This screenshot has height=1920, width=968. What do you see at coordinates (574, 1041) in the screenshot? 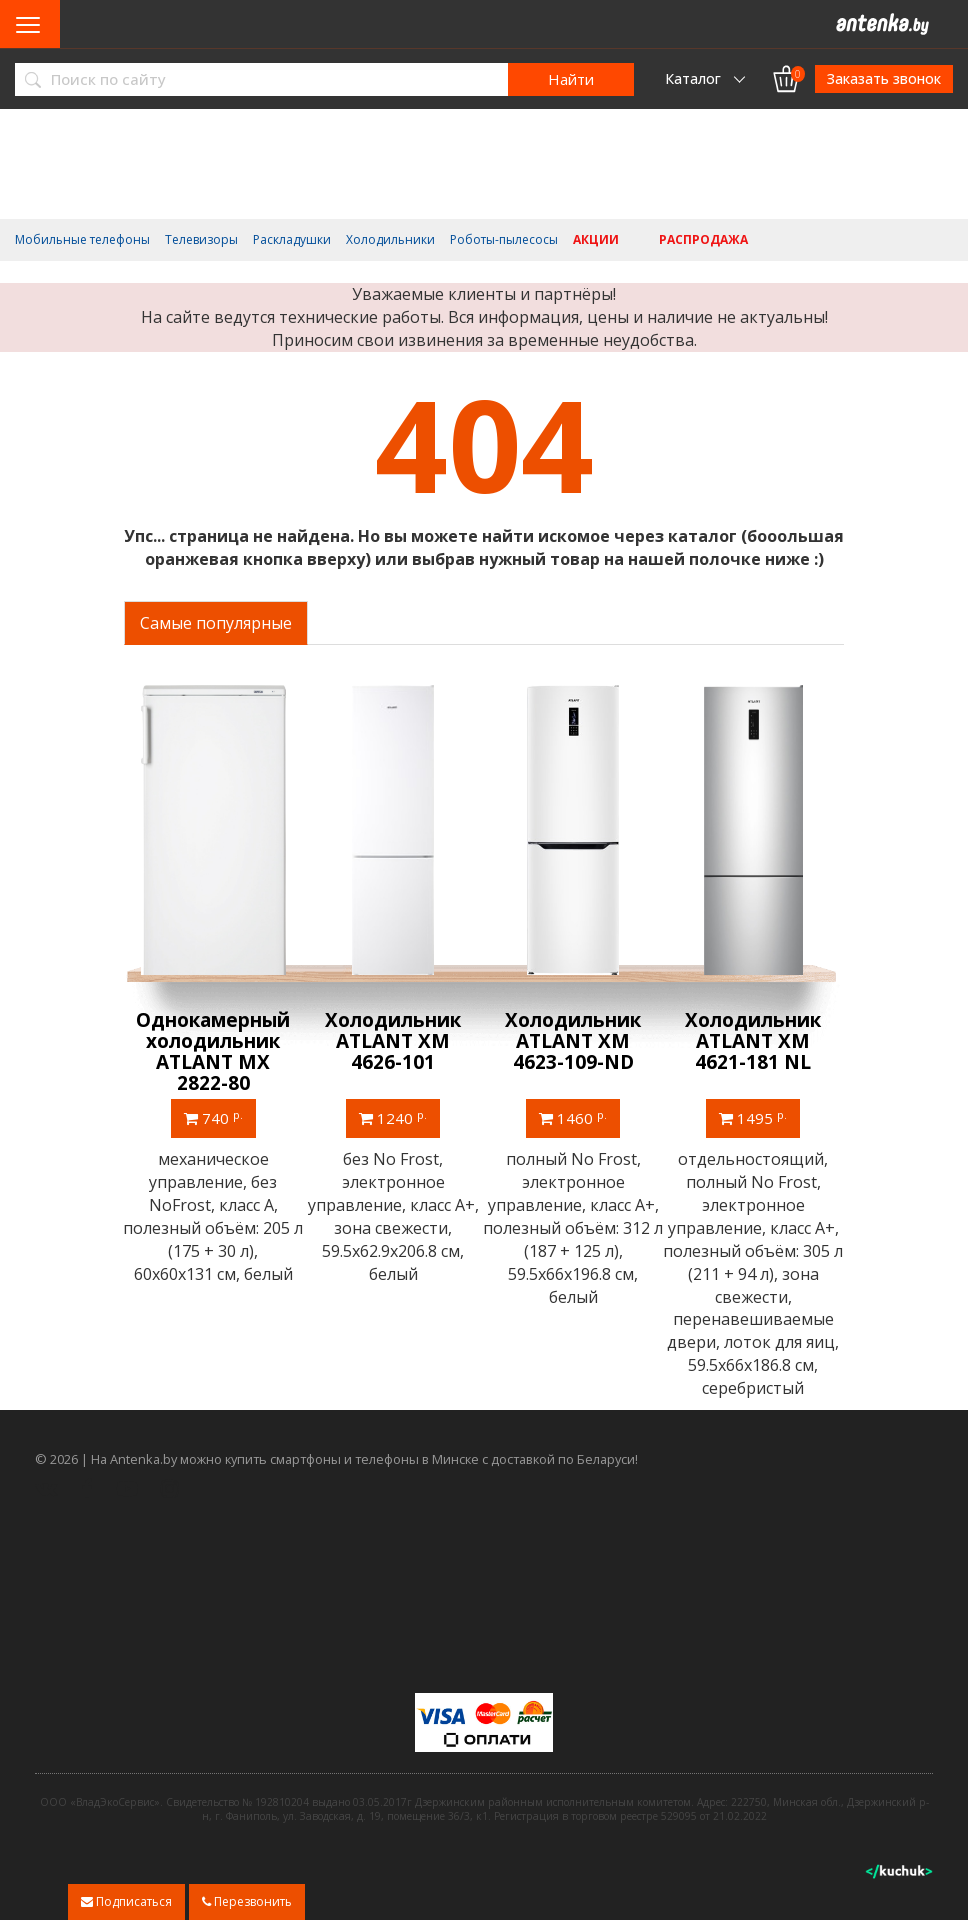
I see `Холодильник ATLANT ХМ 4623-109-ND` at bounding box center [574, 1041].